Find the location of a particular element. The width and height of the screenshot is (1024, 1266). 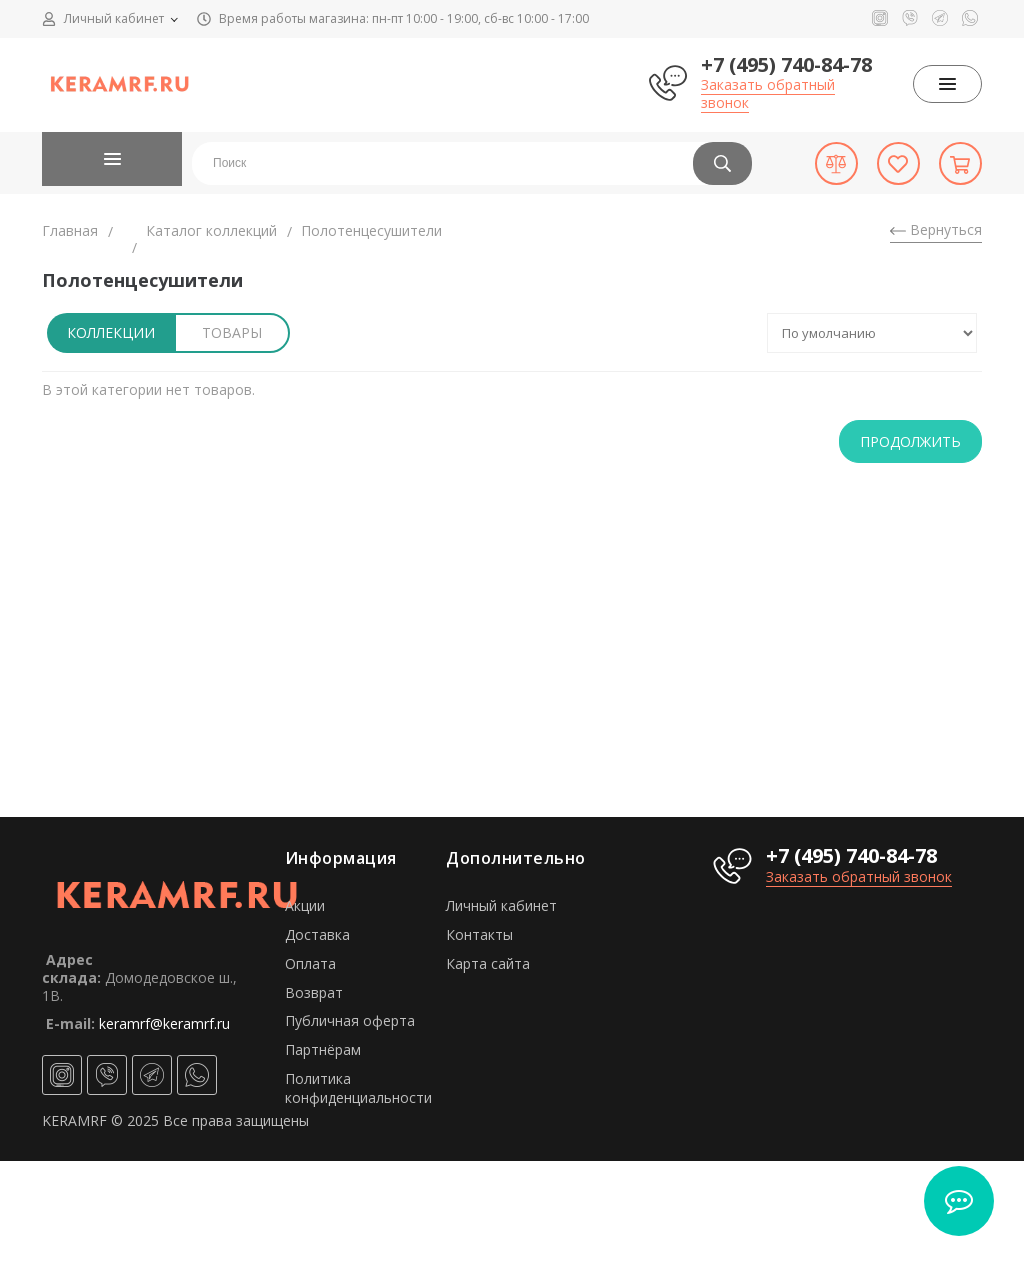

Партнёрам is located at coordinates (323, 1049).